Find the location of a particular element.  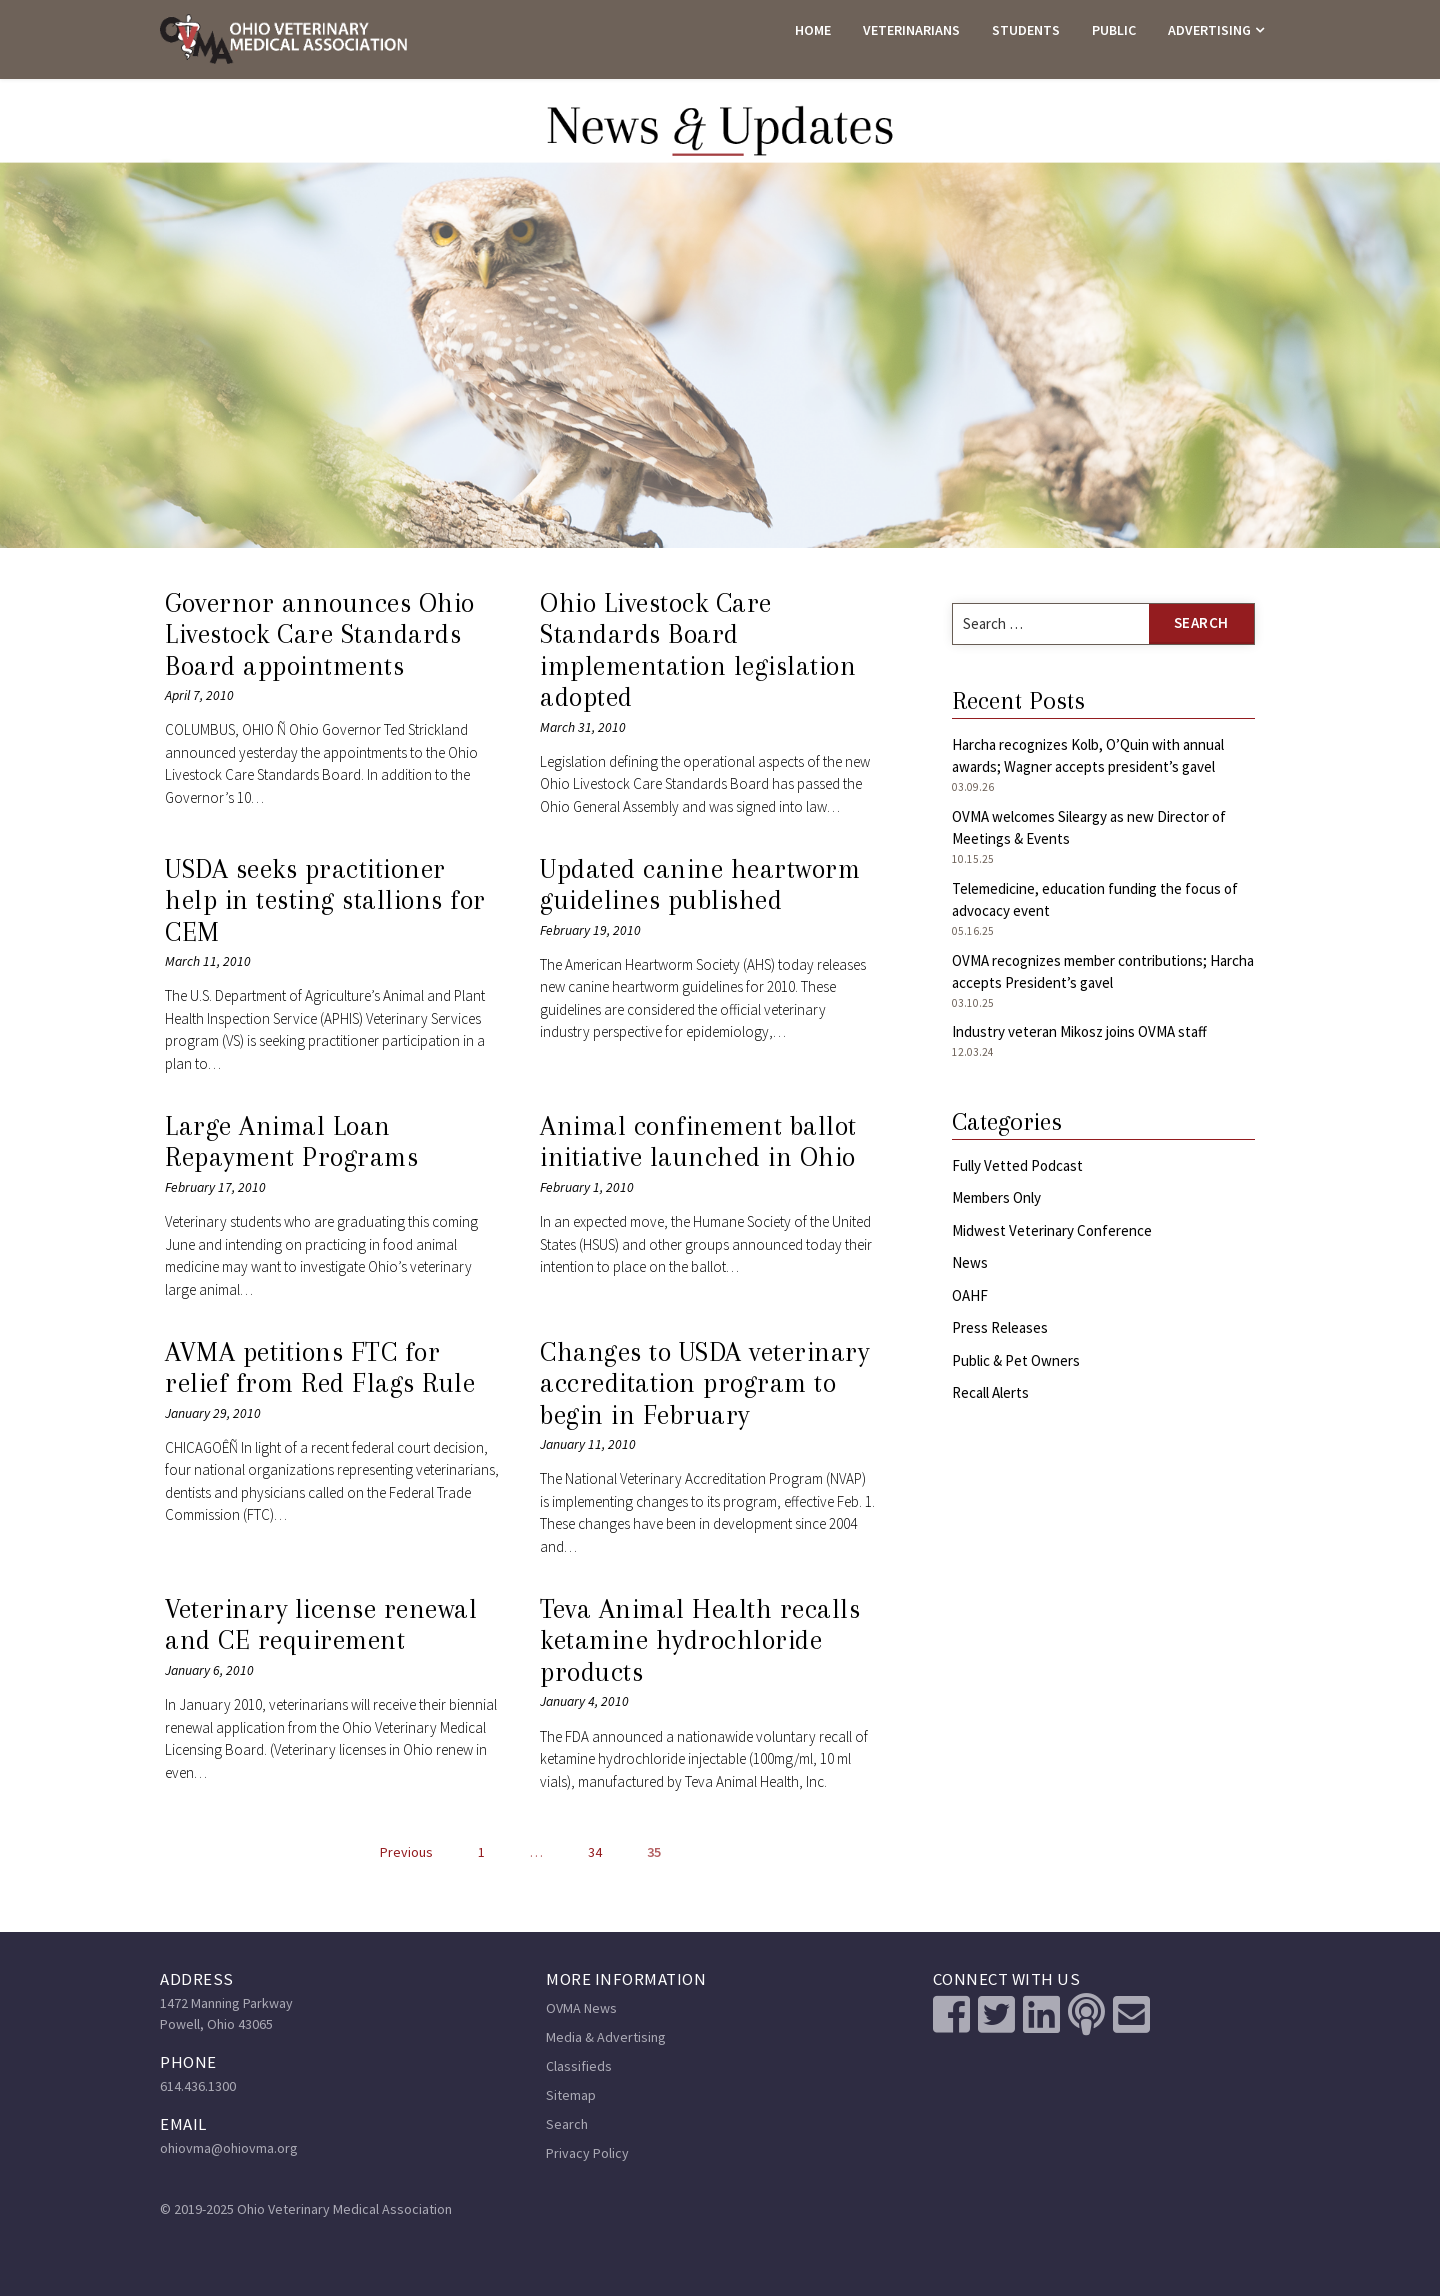

ADVERTISING is located at coordinates (1209, 30).